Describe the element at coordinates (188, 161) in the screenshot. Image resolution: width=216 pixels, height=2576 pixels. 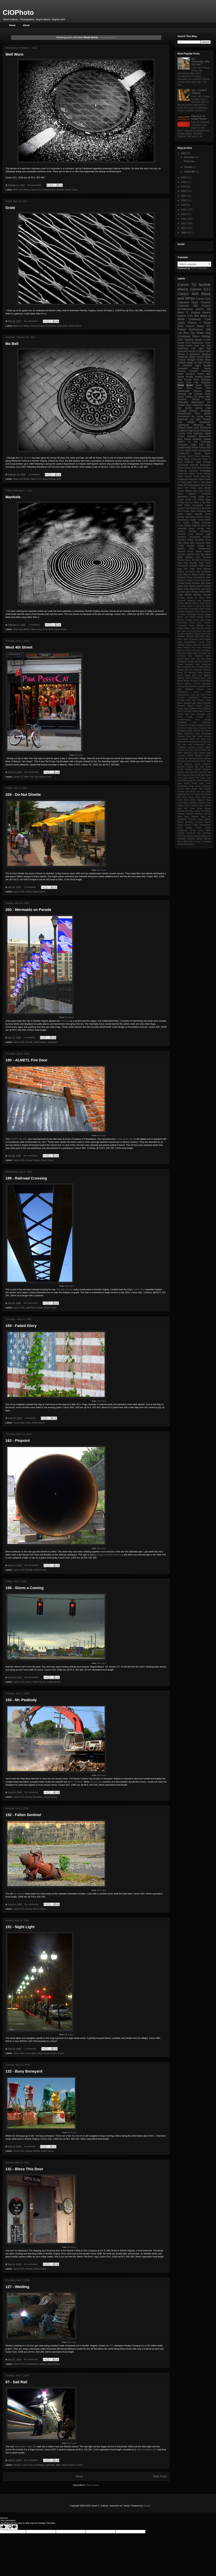
I see `Tinsel tree` at that location.